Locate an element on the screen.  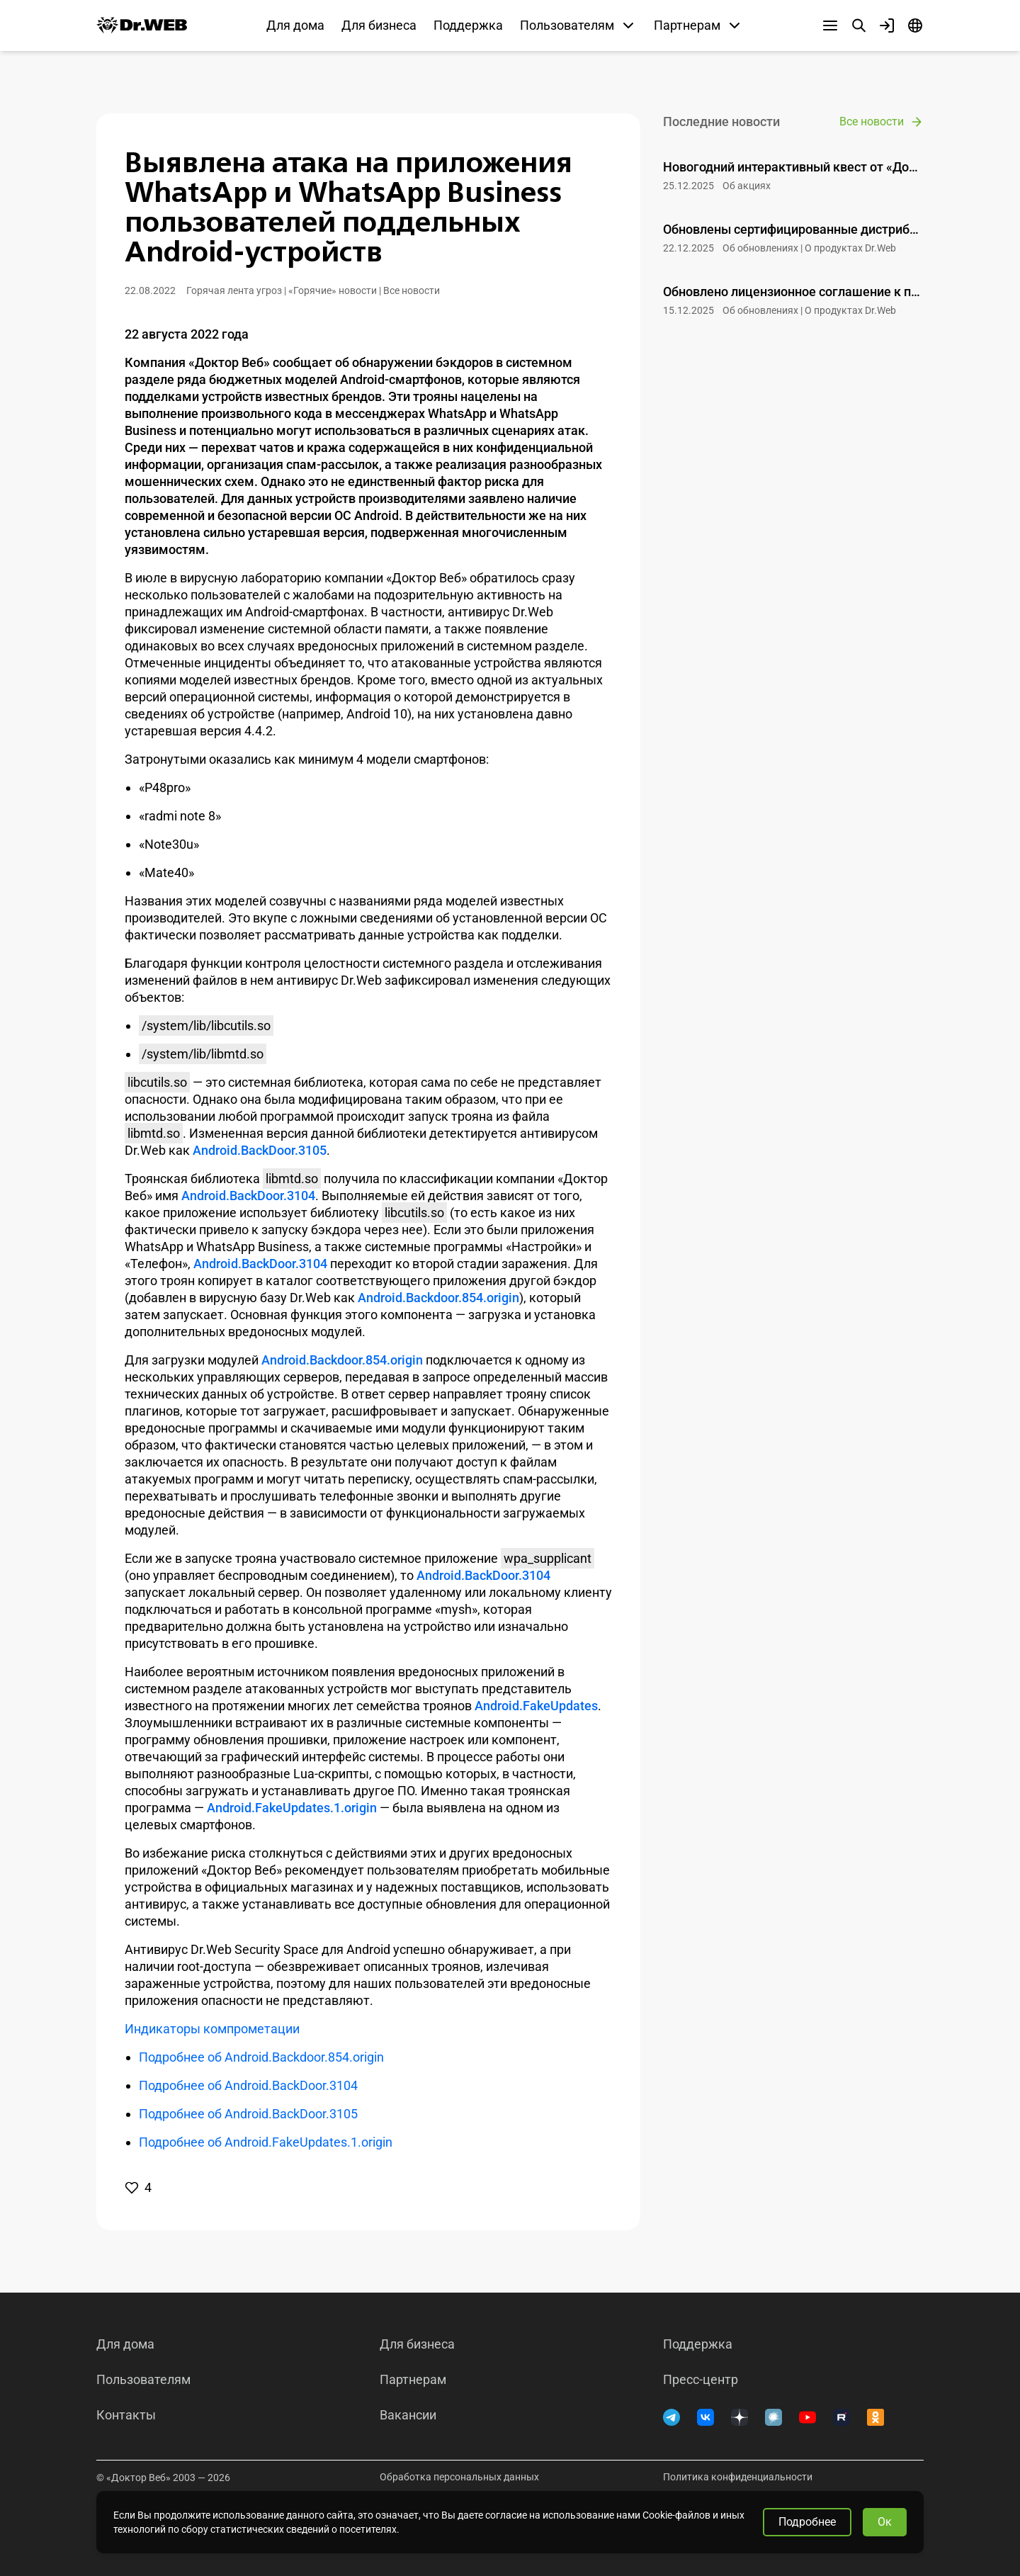
Партнерам is located at coordinates (413, 2379).